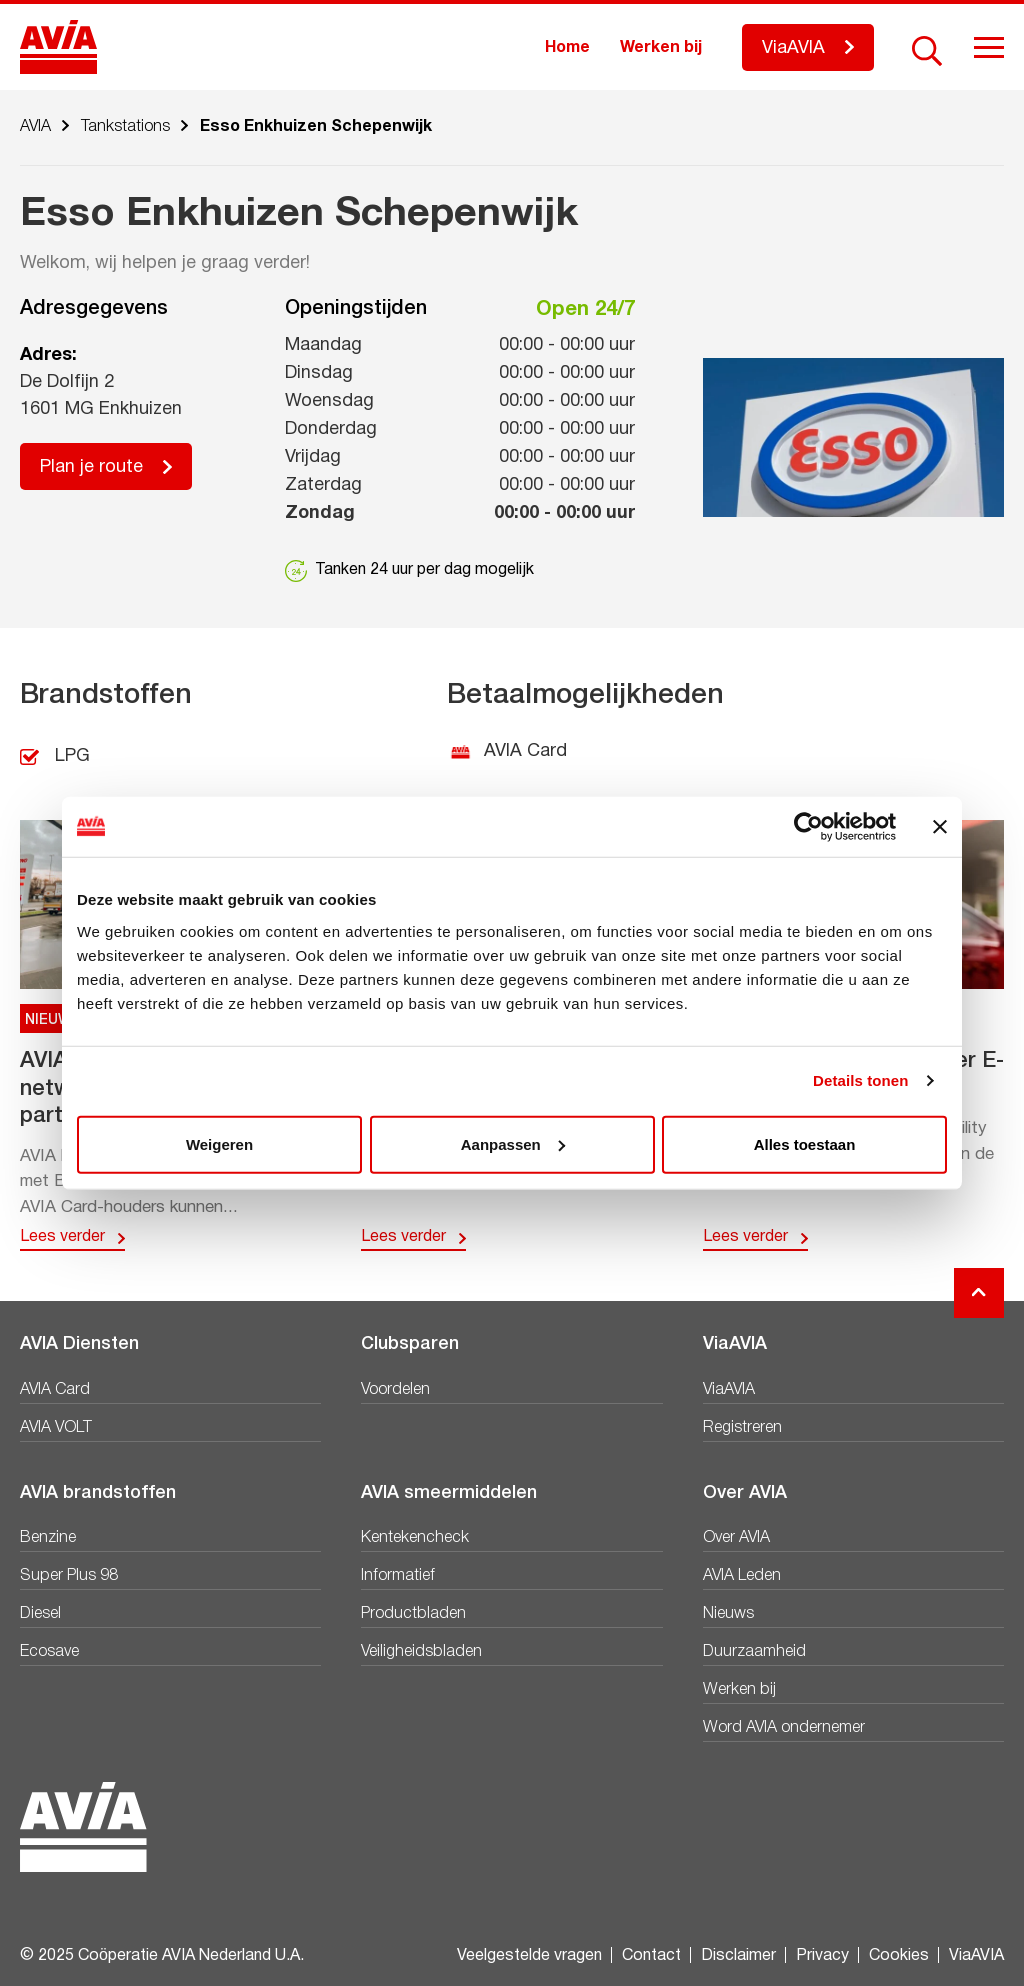 This screenshot has height=1986, width=1024. I want to click on Aanpassen, so click(513, 1143).